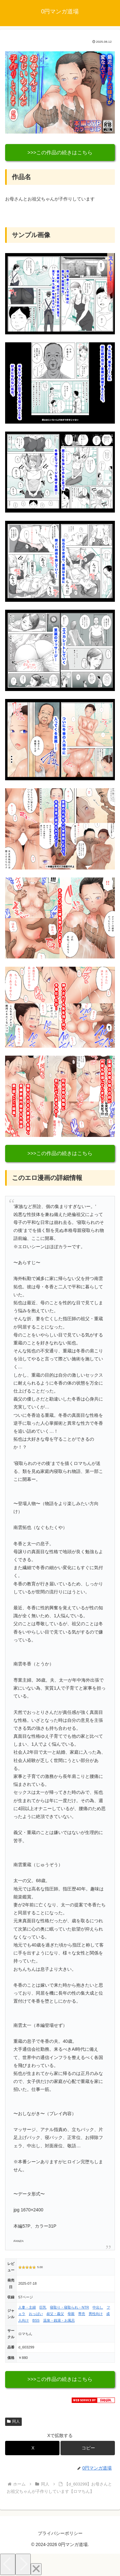 The height and width of the screenshot is (2576, 120). I want to click on [button], so click(87, 2448).